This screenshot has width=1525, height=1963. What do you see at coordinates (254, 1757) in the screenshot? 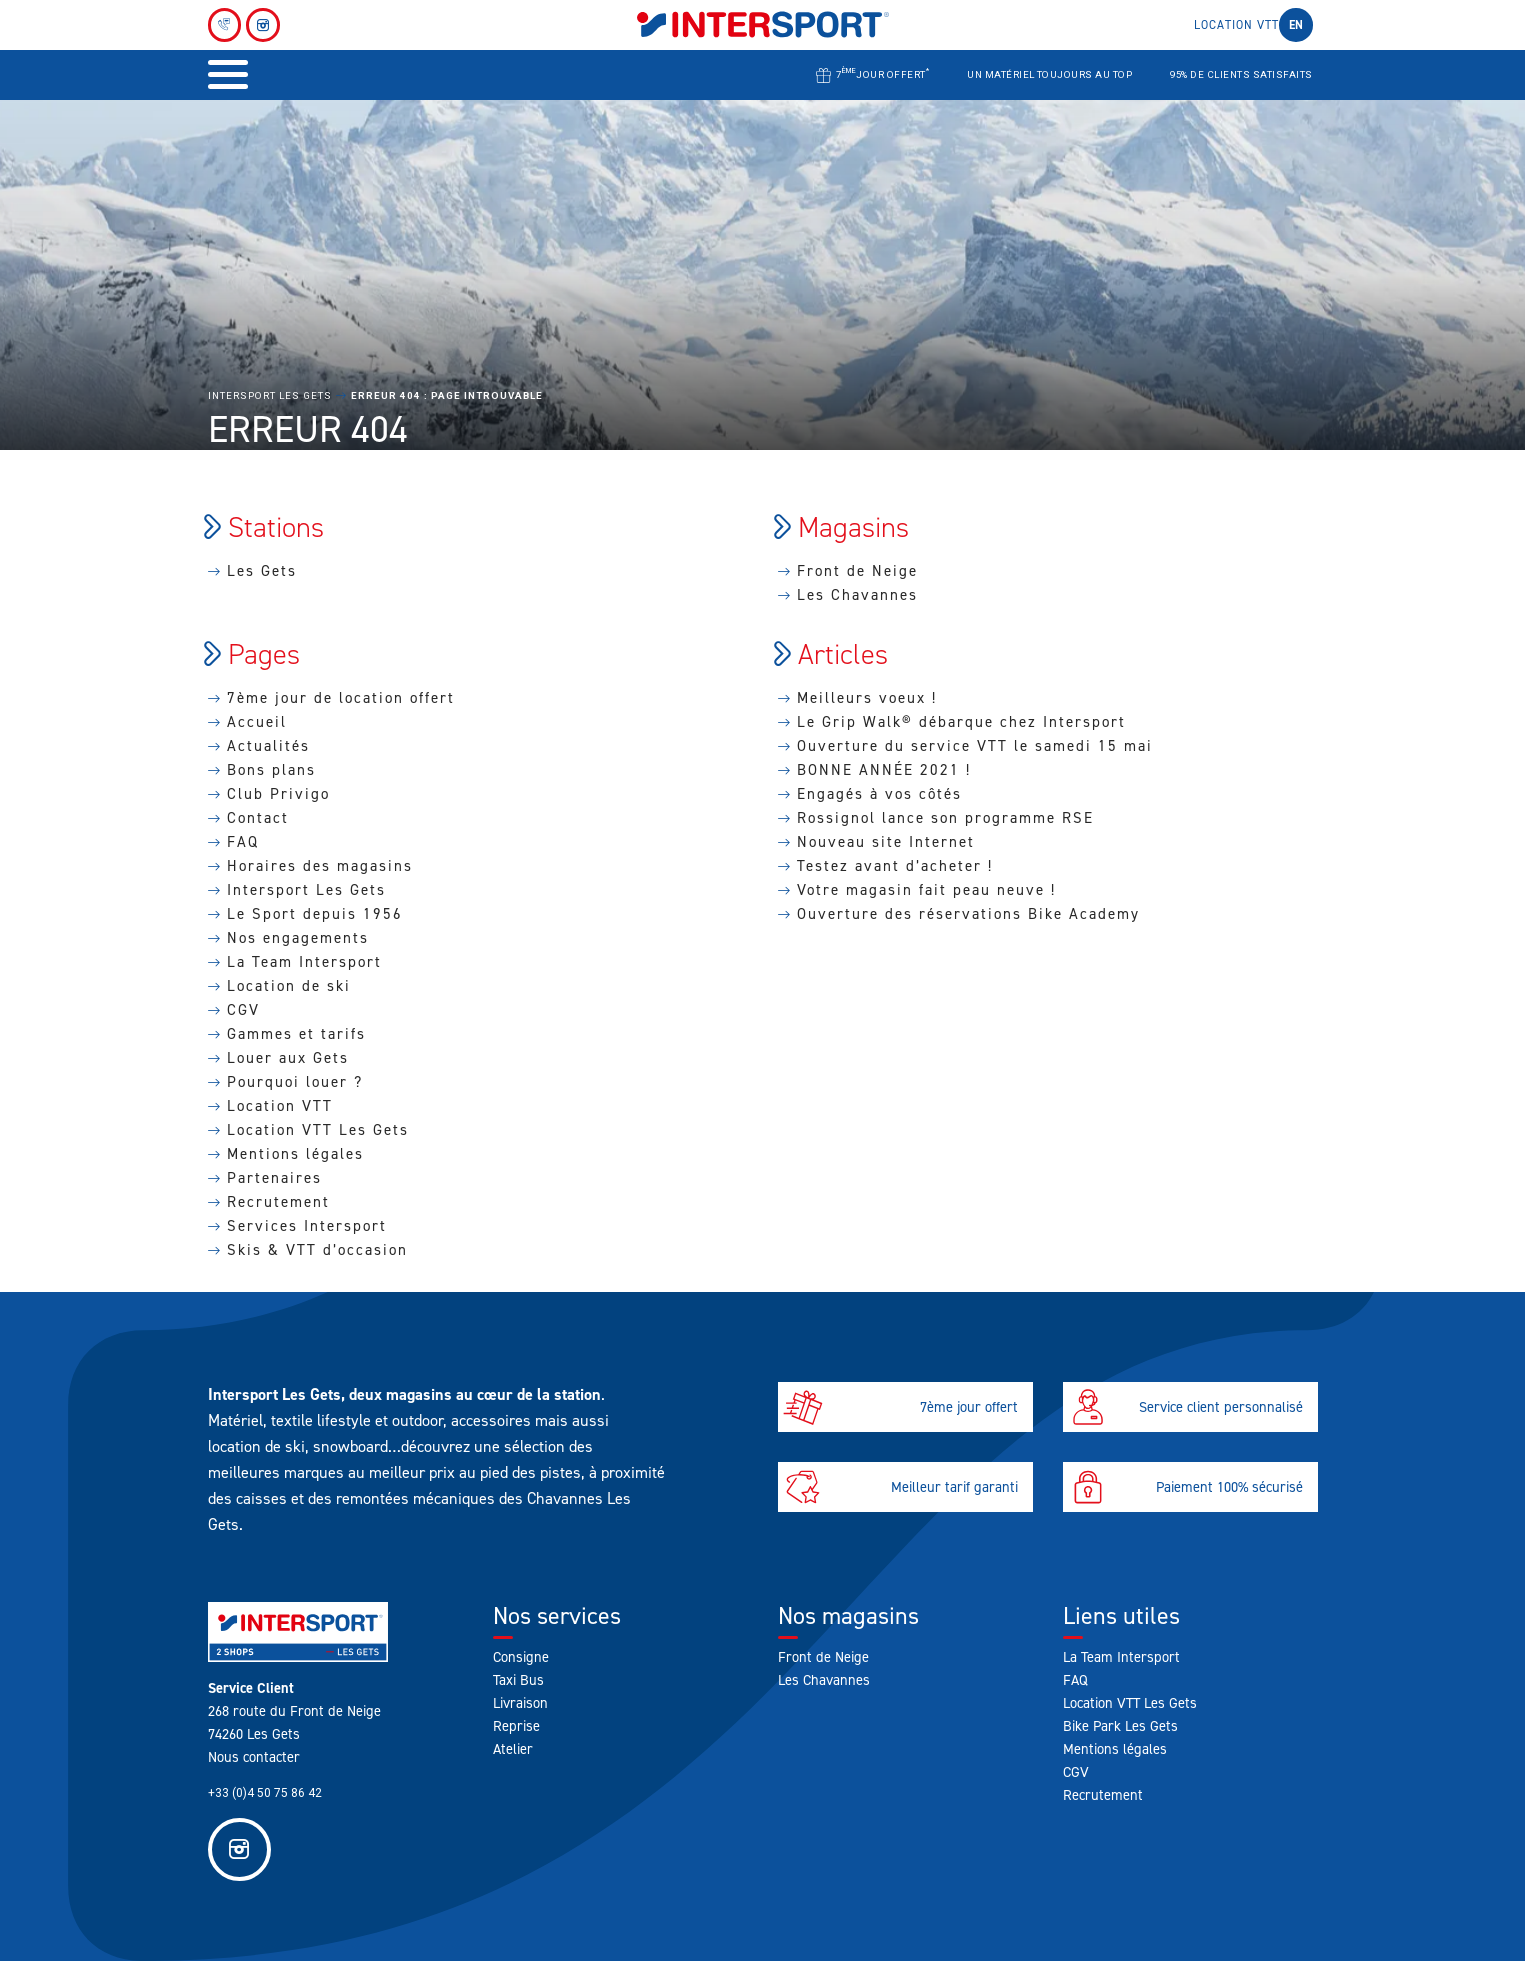
I see `Nous contacter` at bounding box center [254, 1757].